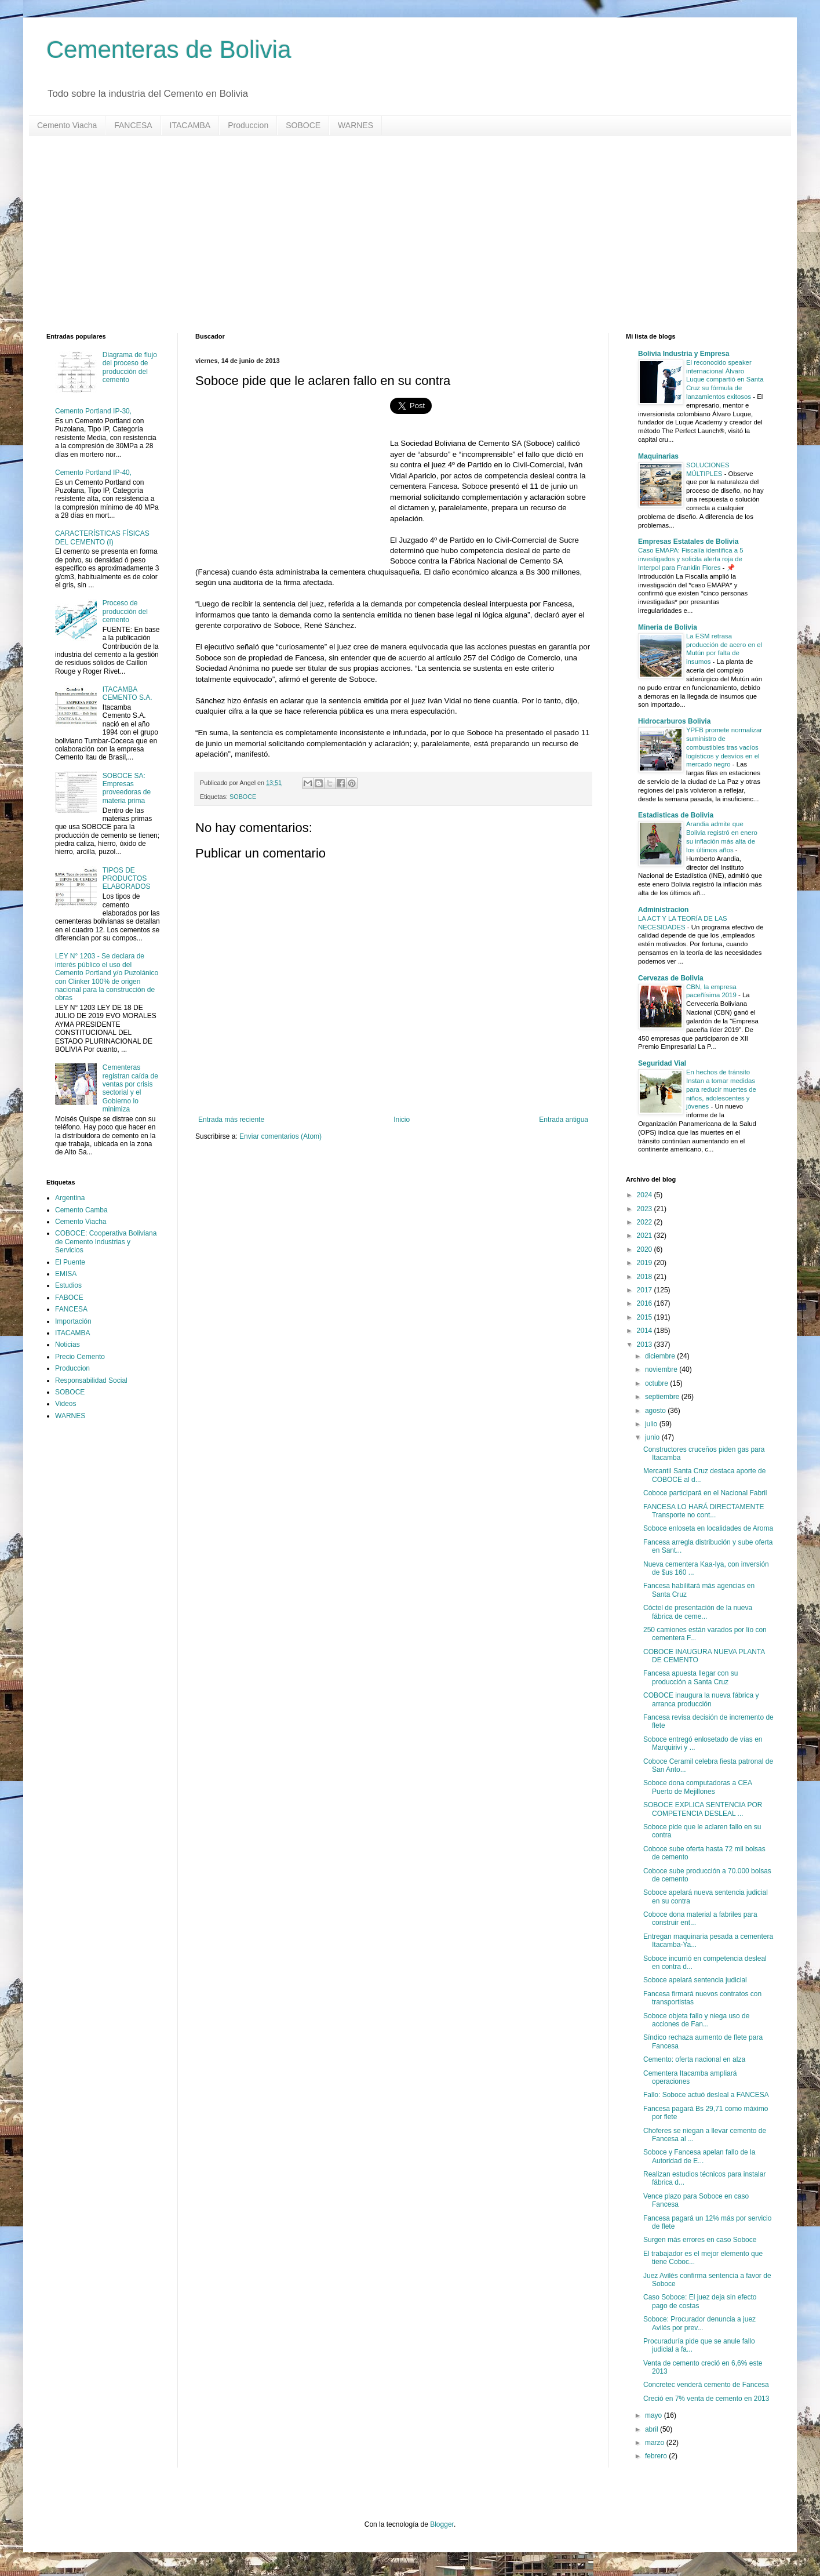  I want to click on 2013, so click(645, 1344).